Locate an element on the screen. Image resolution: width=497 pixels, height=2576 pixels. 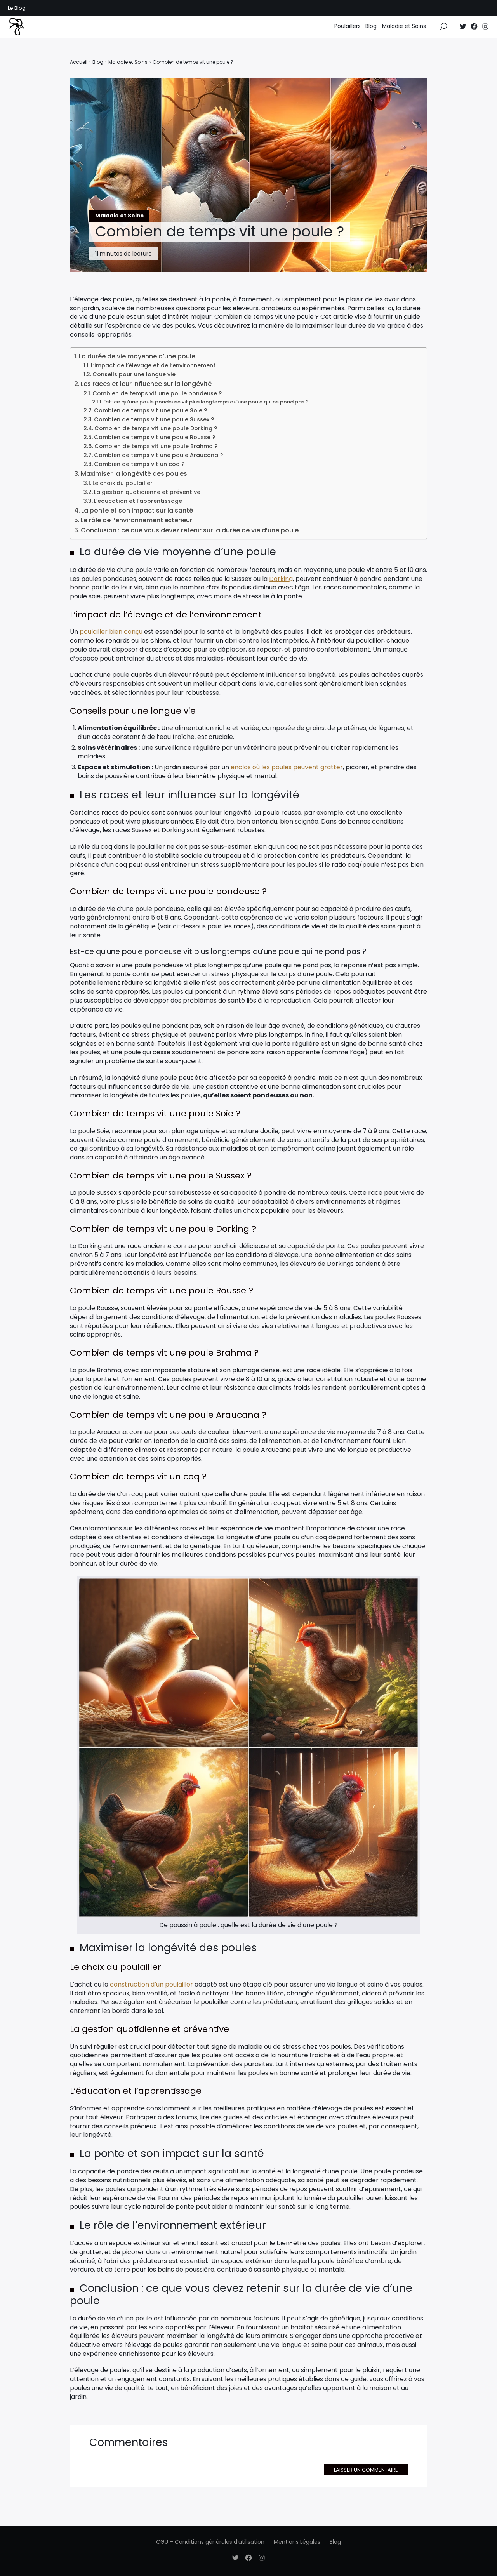
Combien de temps vit une poule pondeuse ? is located at coordinates (157, 393).